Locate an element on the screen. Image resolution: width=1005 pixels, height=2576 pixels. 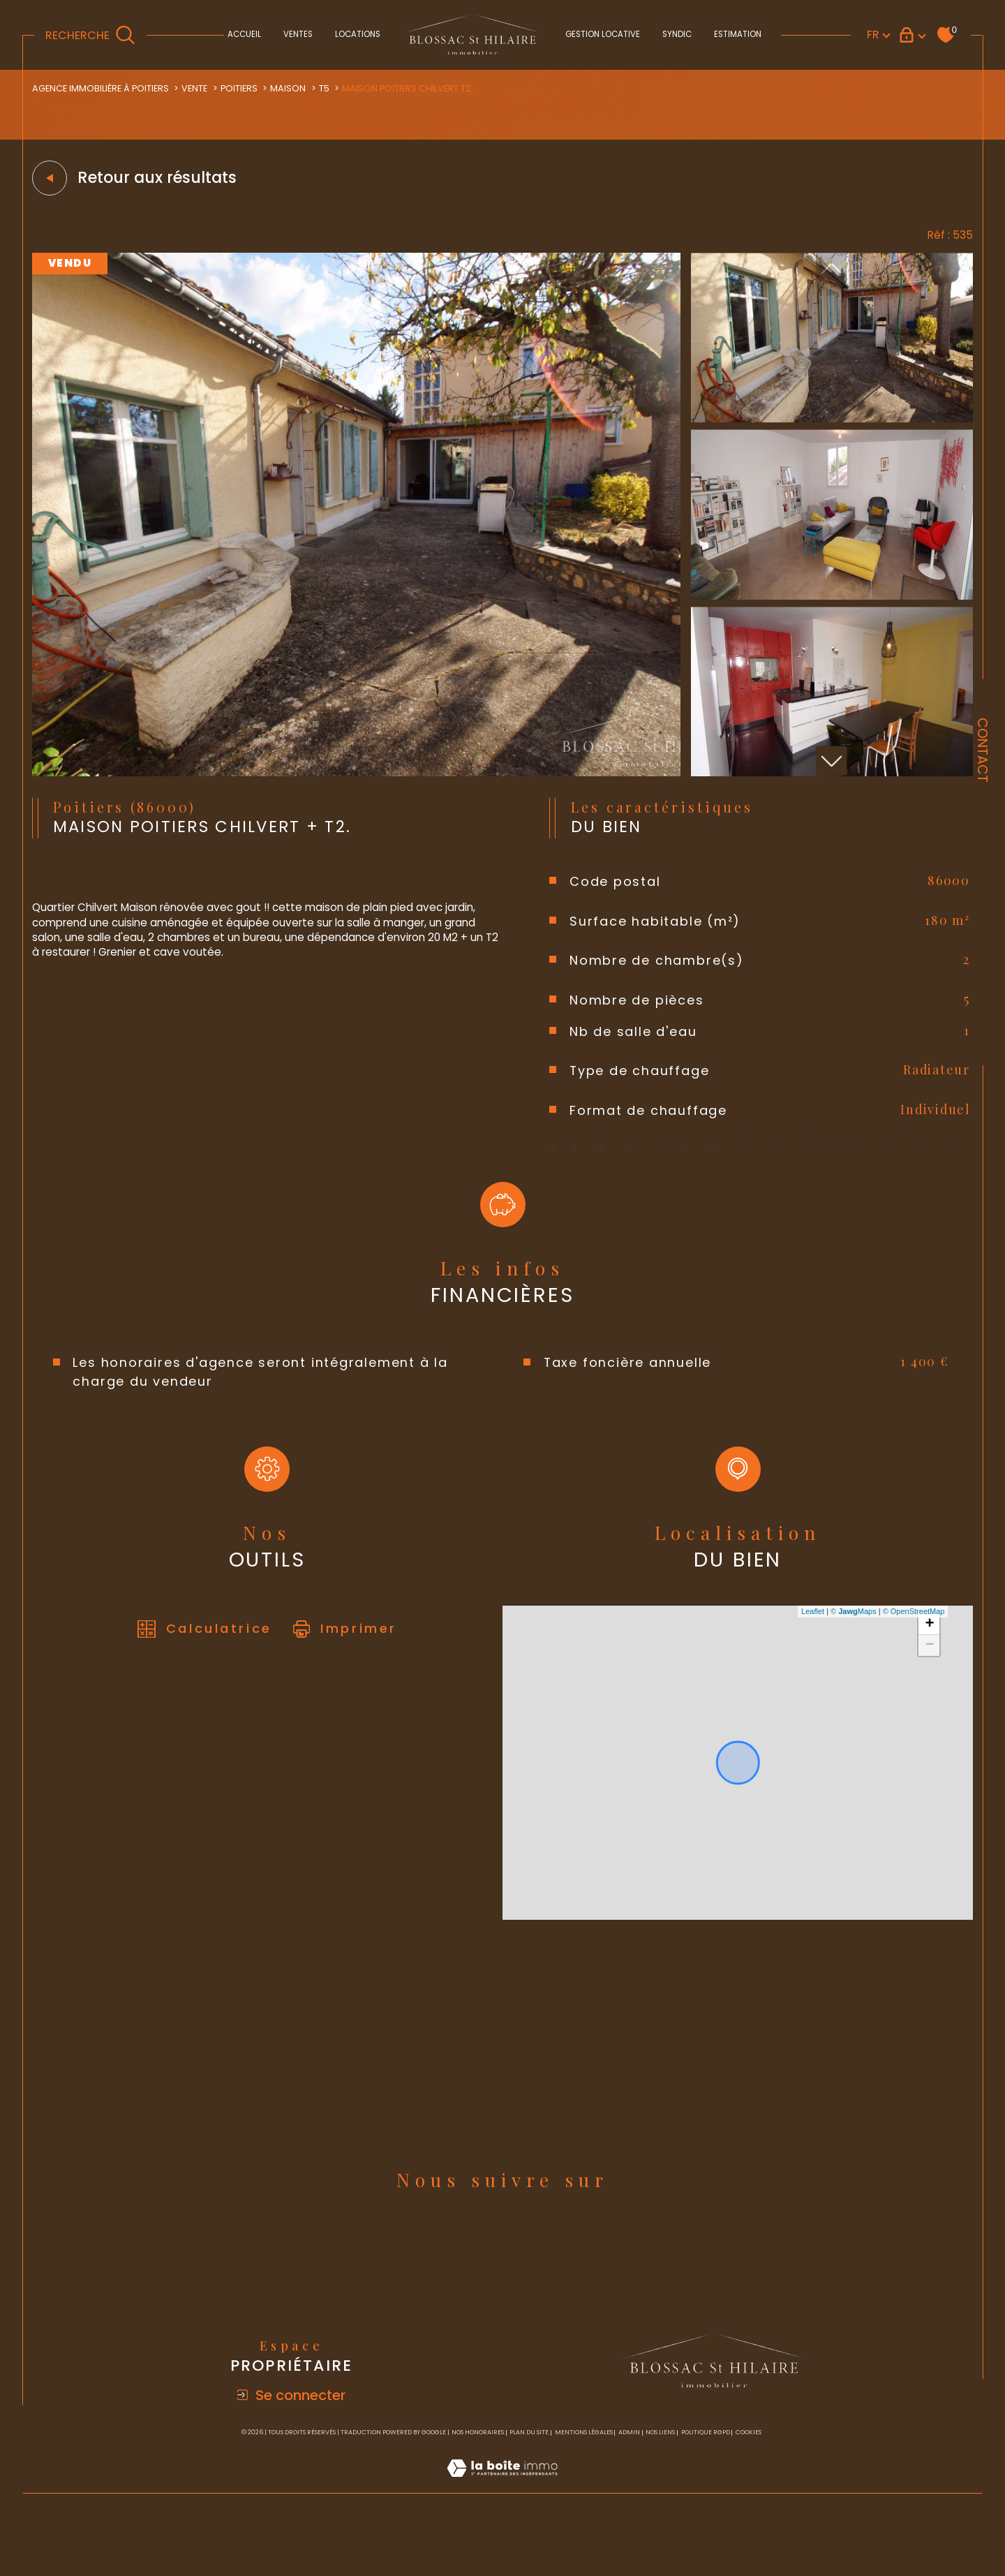
[TRAD_MELTEM_ouvrirlemoteurderecherche] is located at coordinates (90, 35).